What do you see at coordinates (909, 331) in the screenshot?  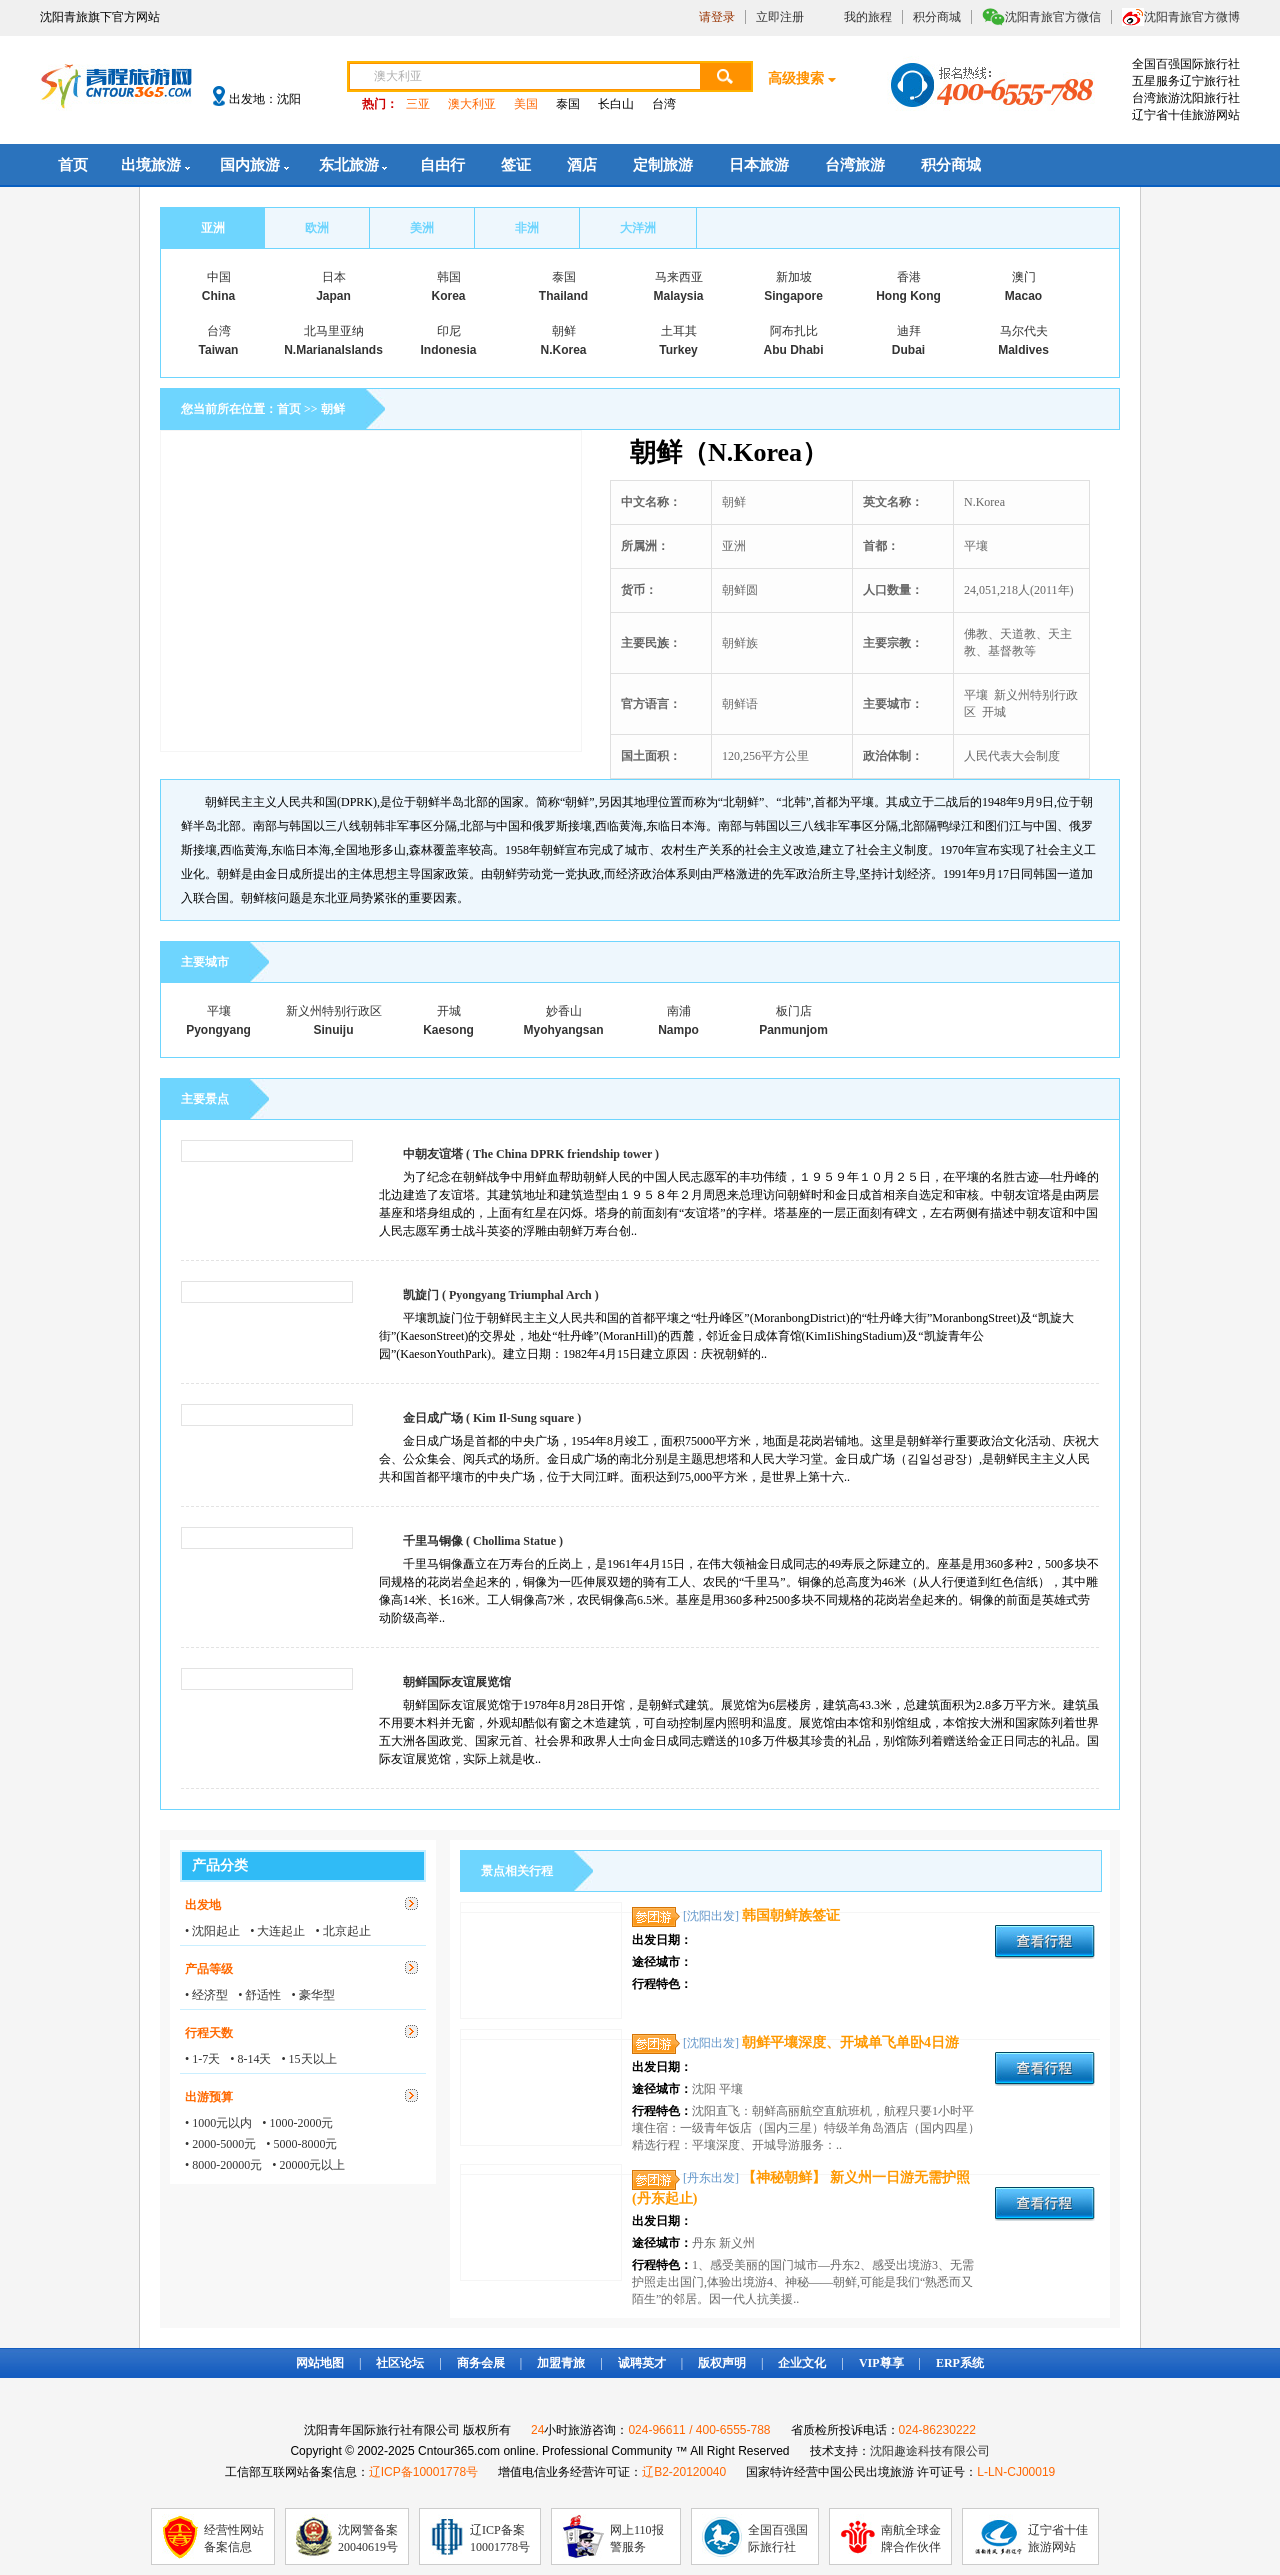 I see `迪拜` at bounding box center [909, 331].